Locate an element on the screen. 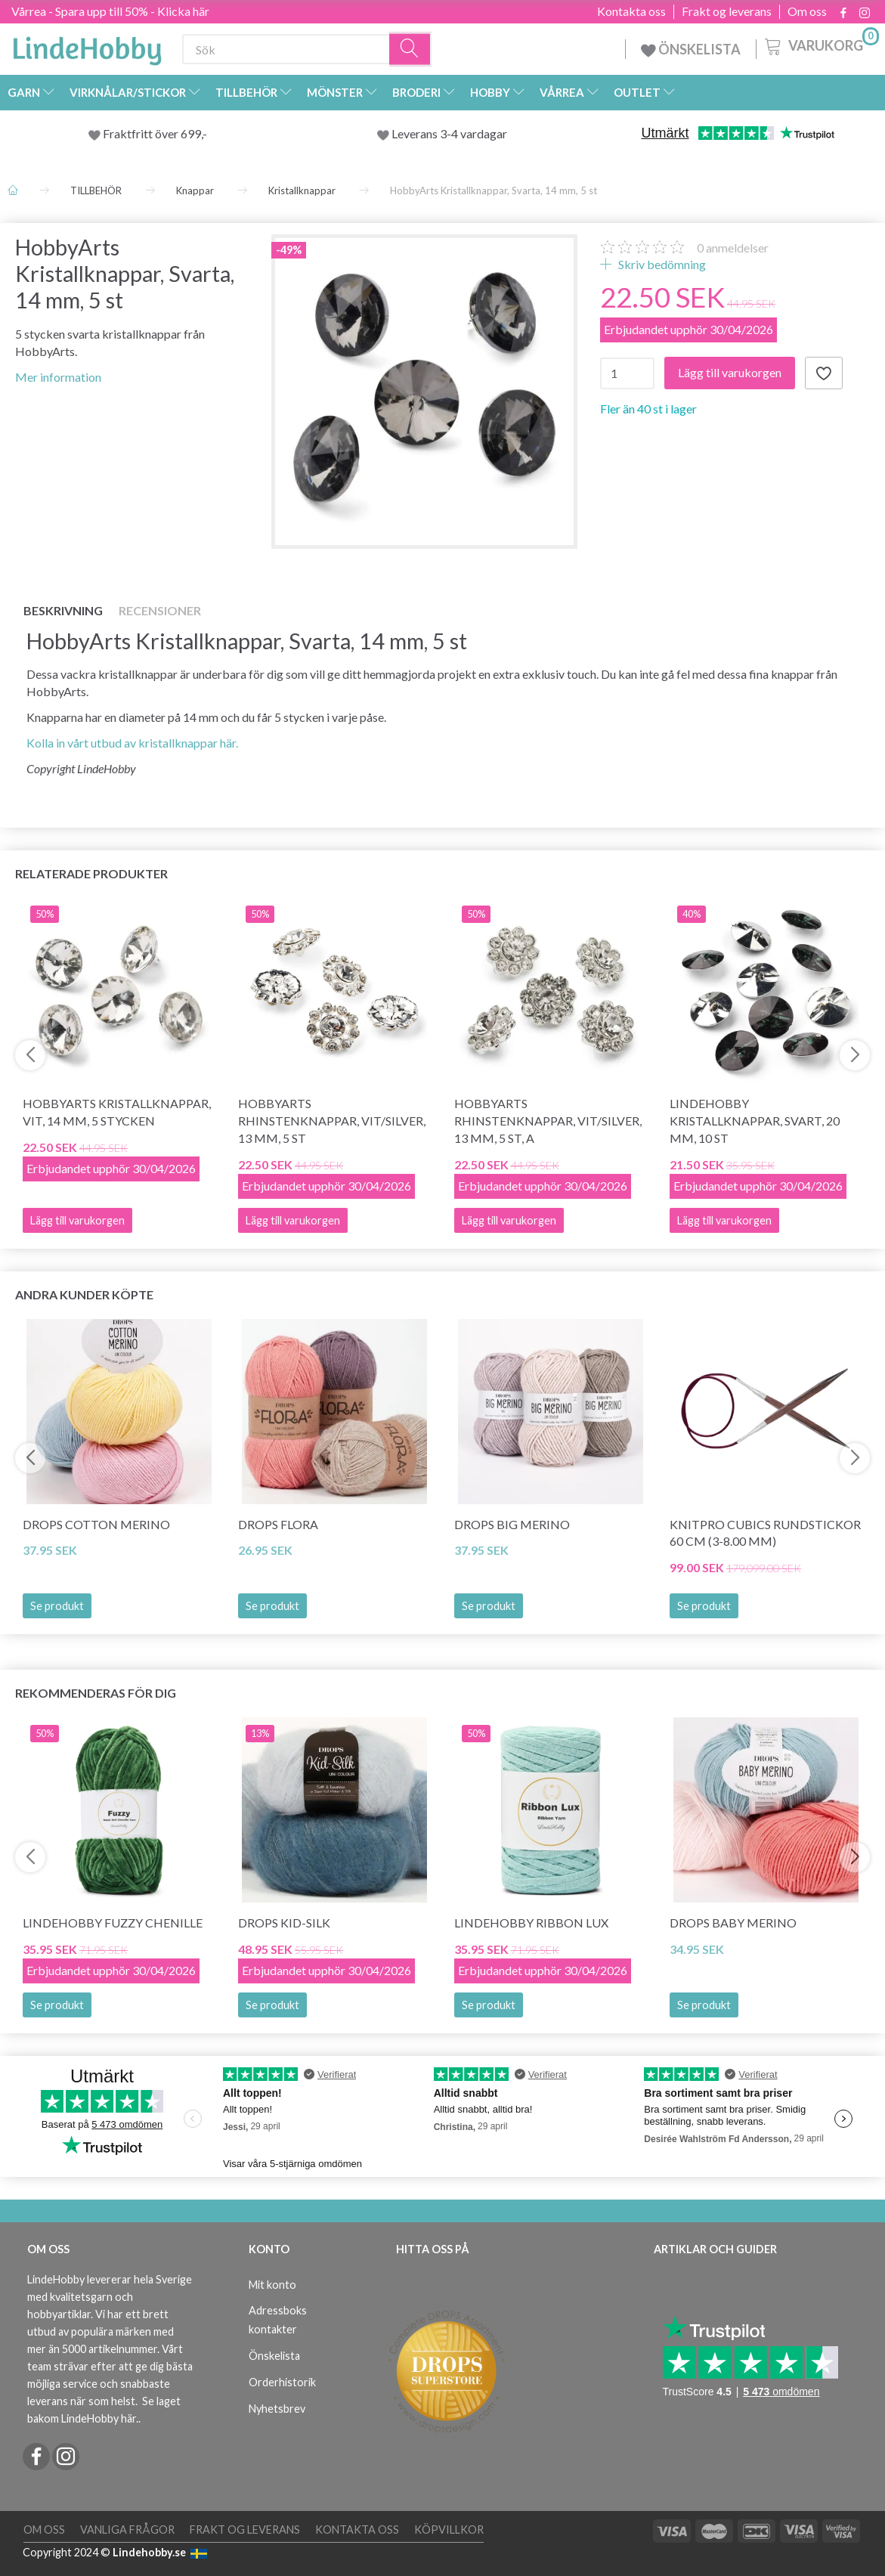 This screenshot has height=2576, width=885. Vanliga frågor is located at coordinates (127, 2529).